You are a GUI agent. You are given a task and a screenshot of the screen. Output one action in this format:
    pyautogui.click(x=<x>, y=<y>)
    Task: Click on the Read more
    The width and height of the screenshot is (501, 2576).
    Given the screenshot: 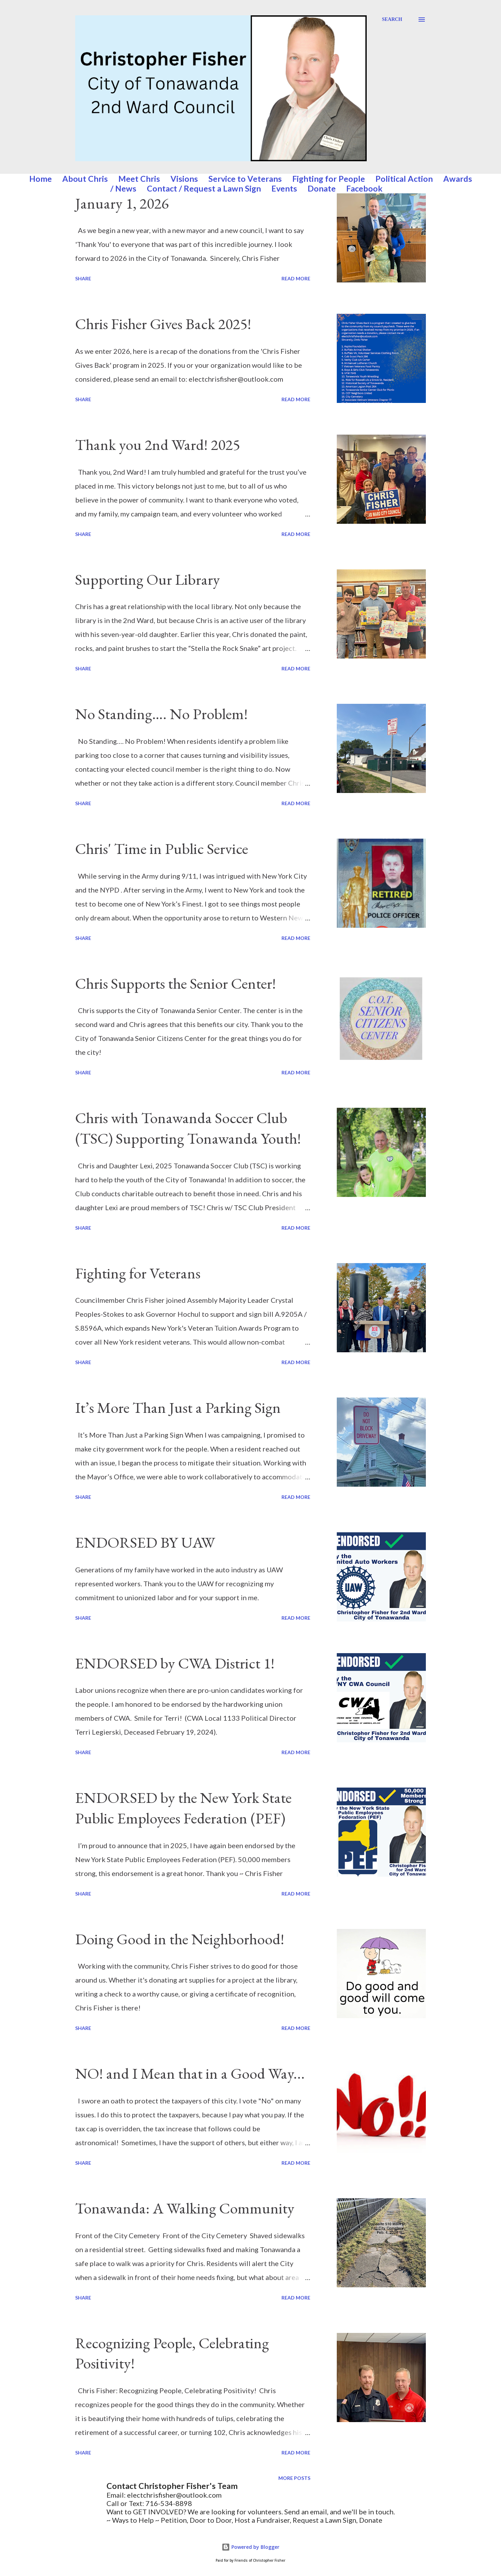 What is the action you would take?
    pyautogui.click(x=295, y=278)
    